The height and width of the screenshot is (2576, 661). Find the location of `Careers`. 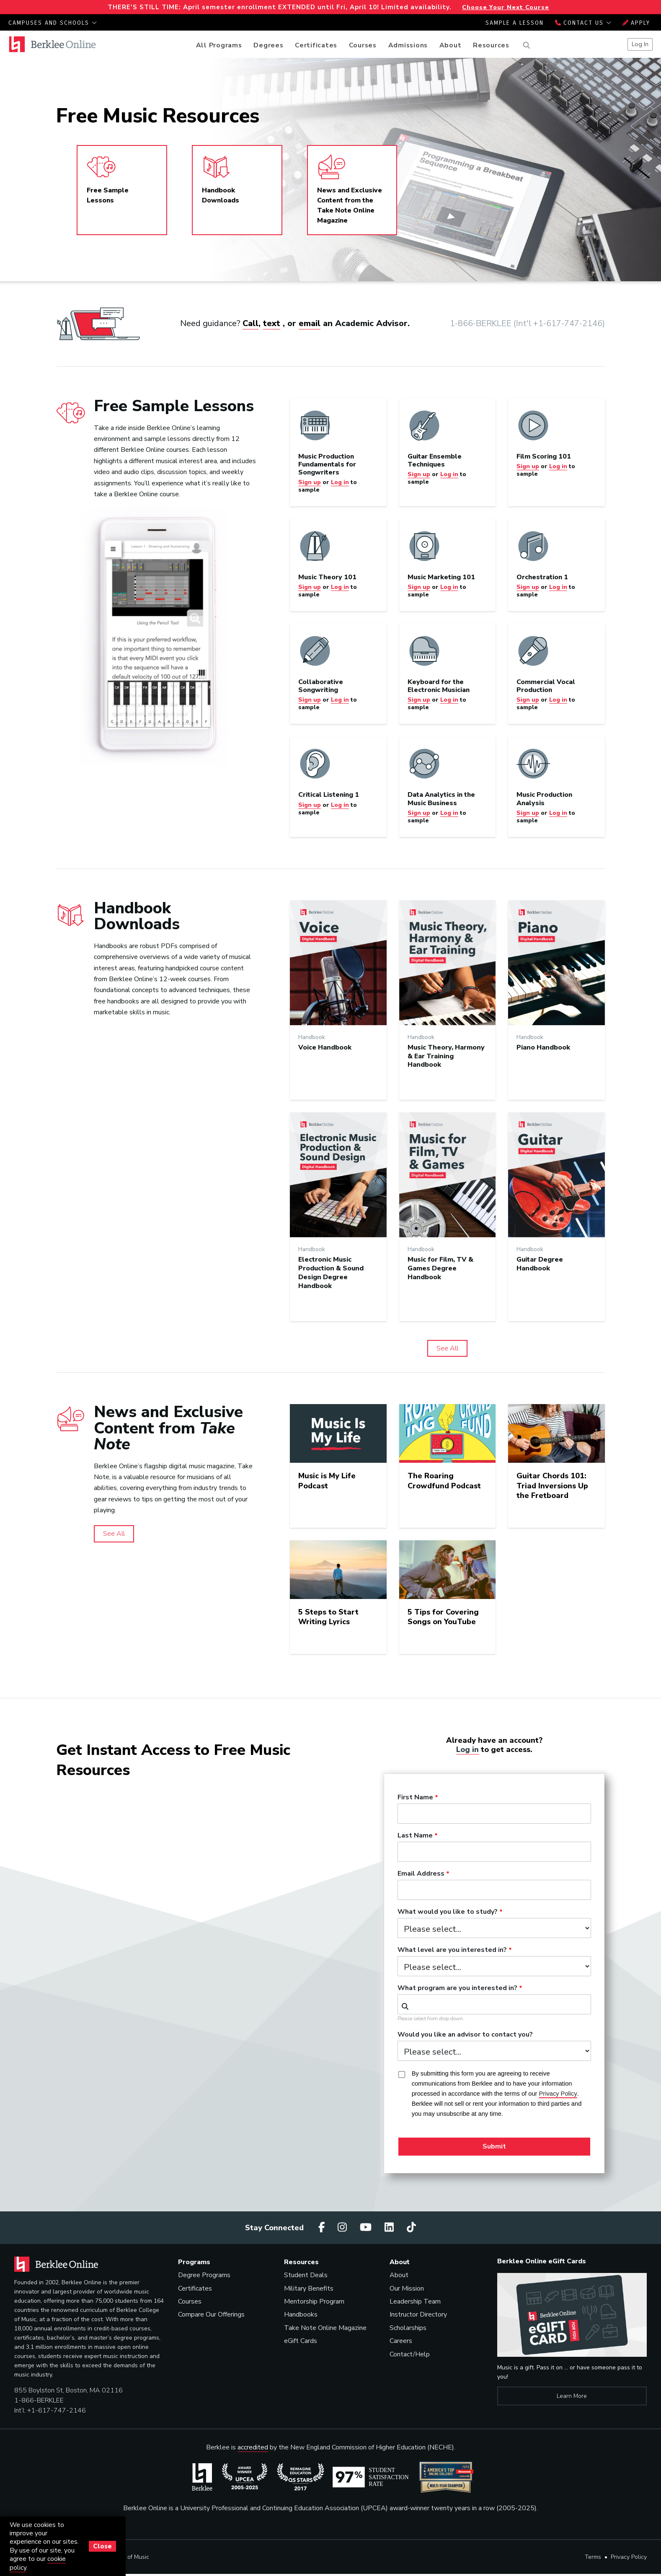

Careers is located at coordinates (401, 2340).